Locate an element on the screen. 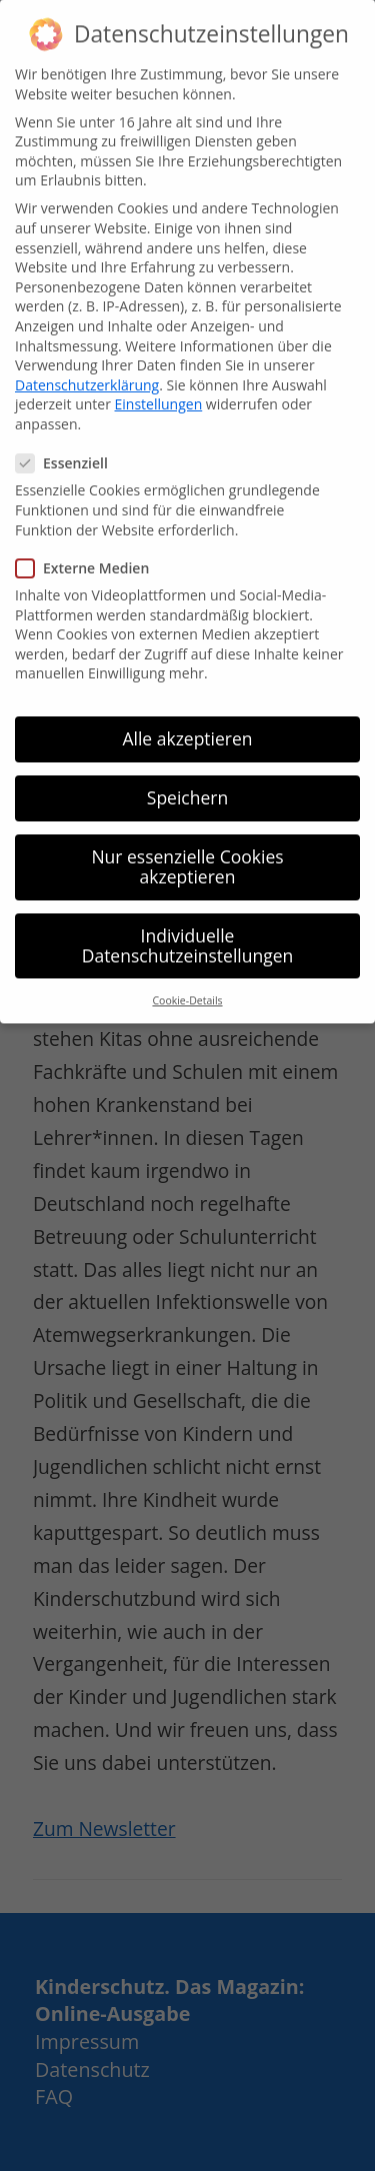 The height and width of the screenshot is (2171, 375). Cookie-Details [button] is located at coordinates (187, 976).